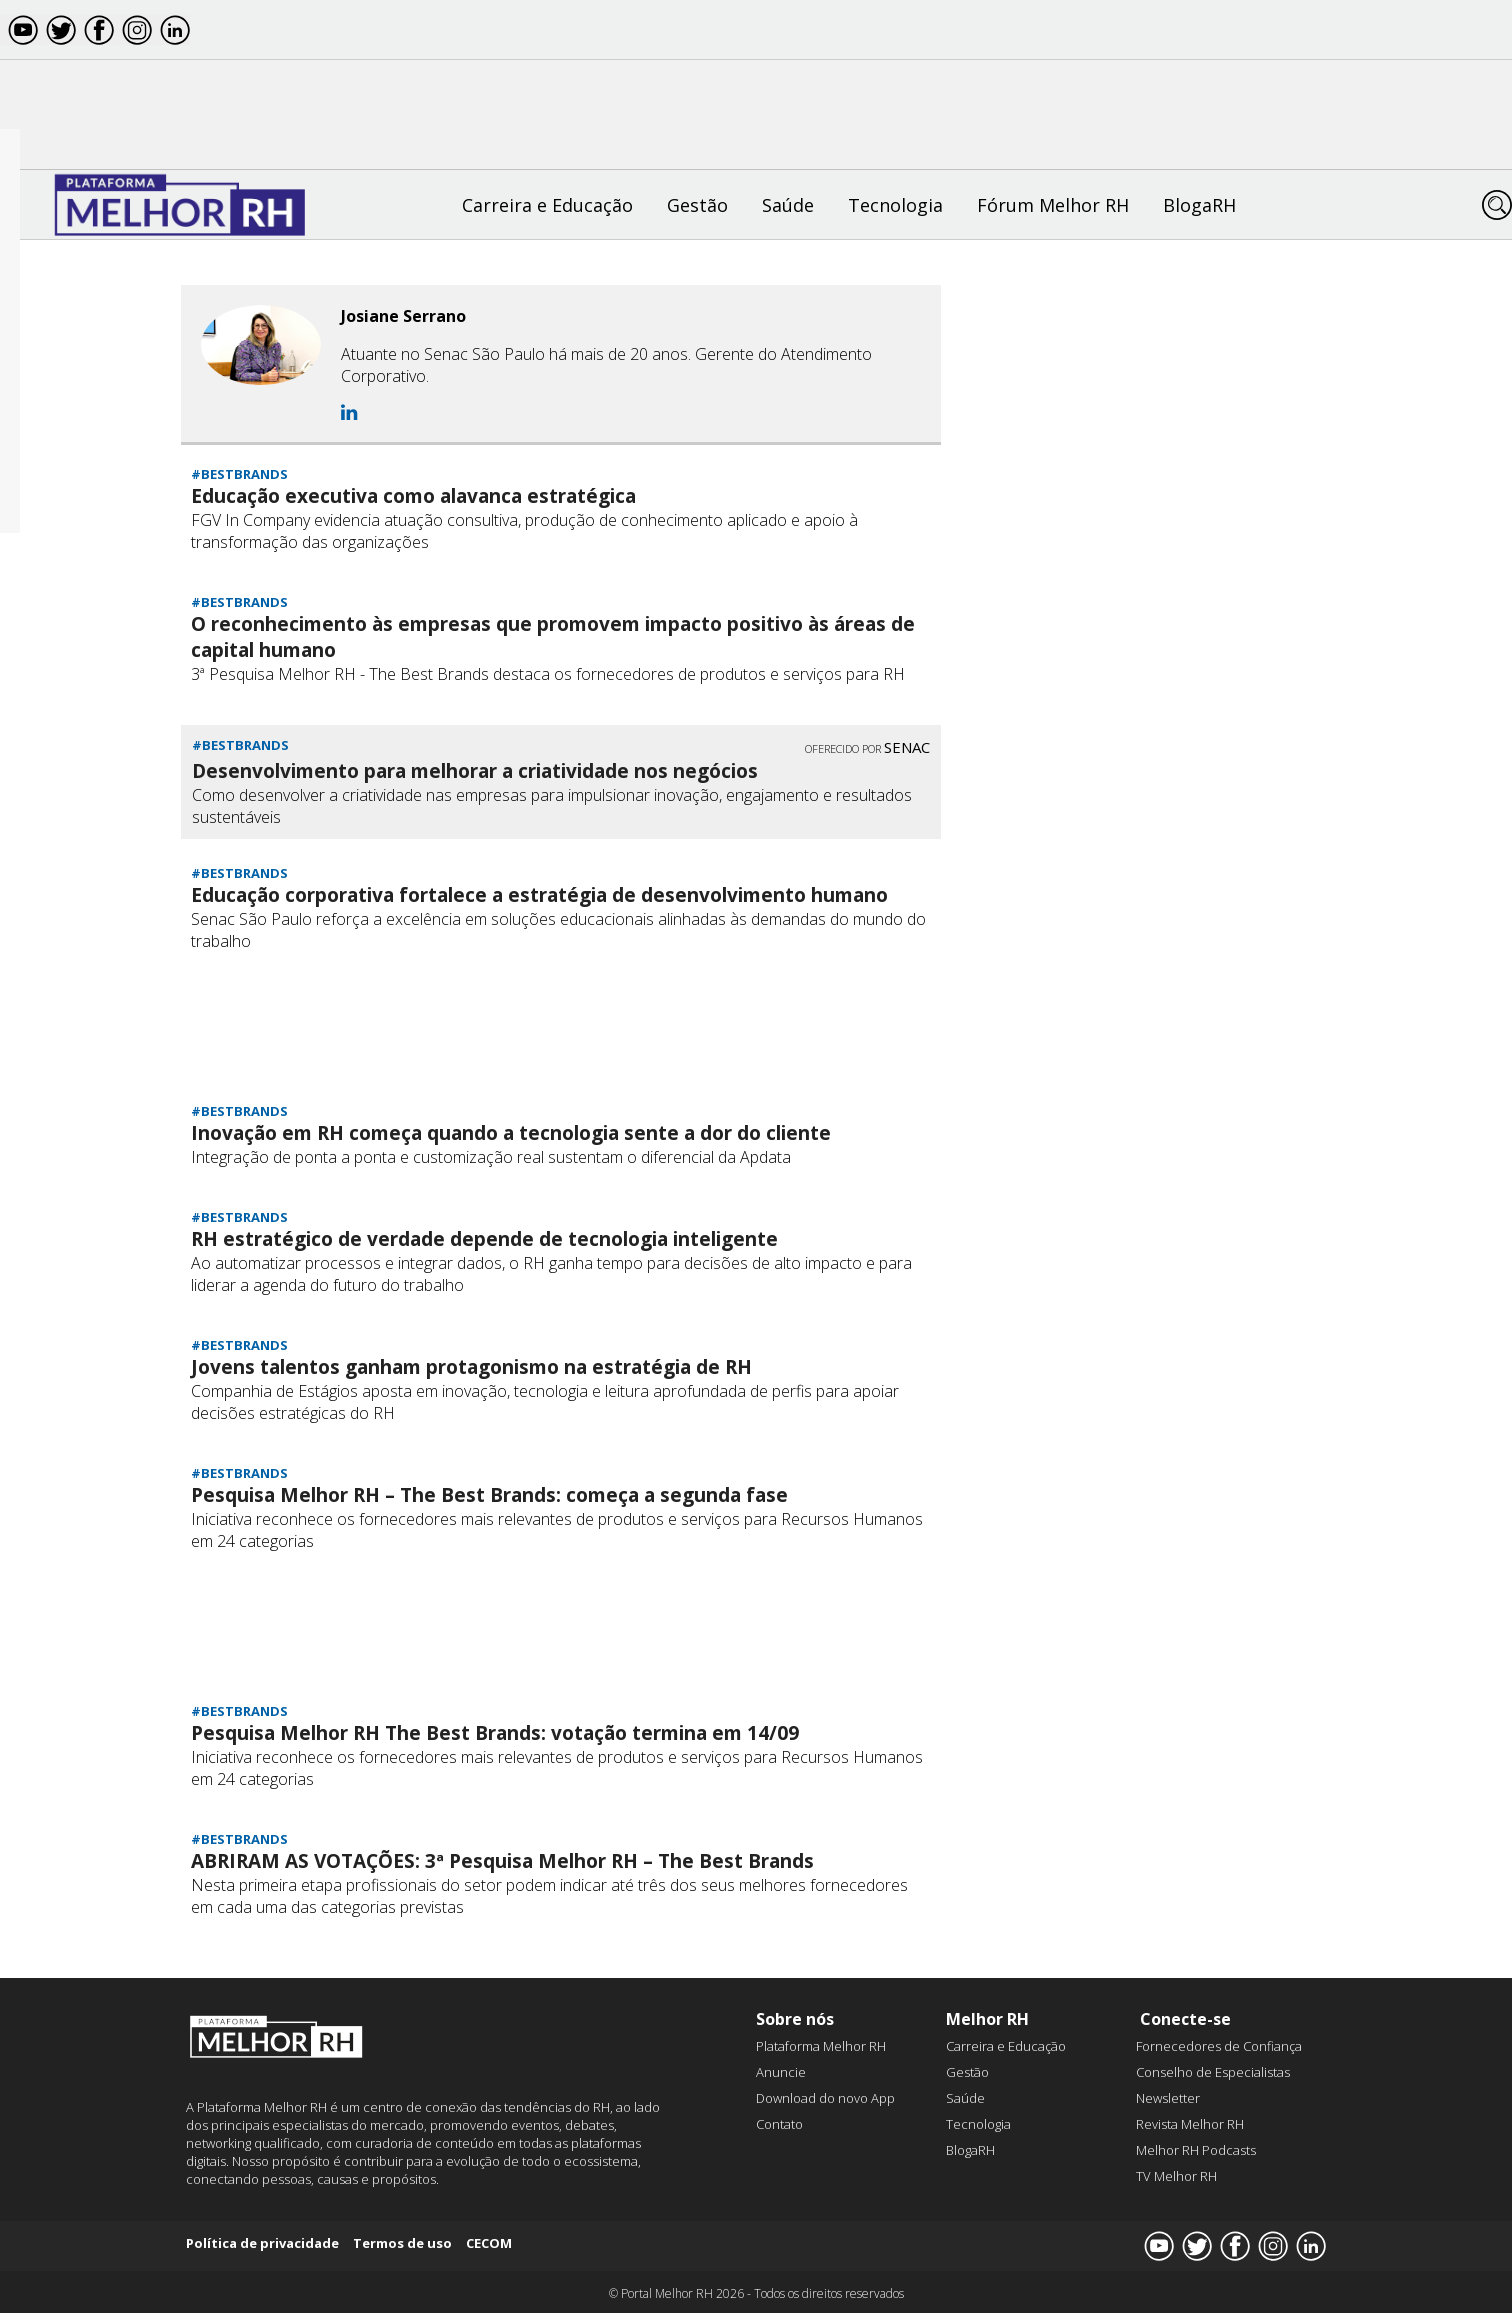 The height and width of the screenshot is (2313, 1512). What do you see at coordinates (1219, 2046) in the screenshot?
I see `Fornecedores de Confiança` at bounding box center [1219, 2046].